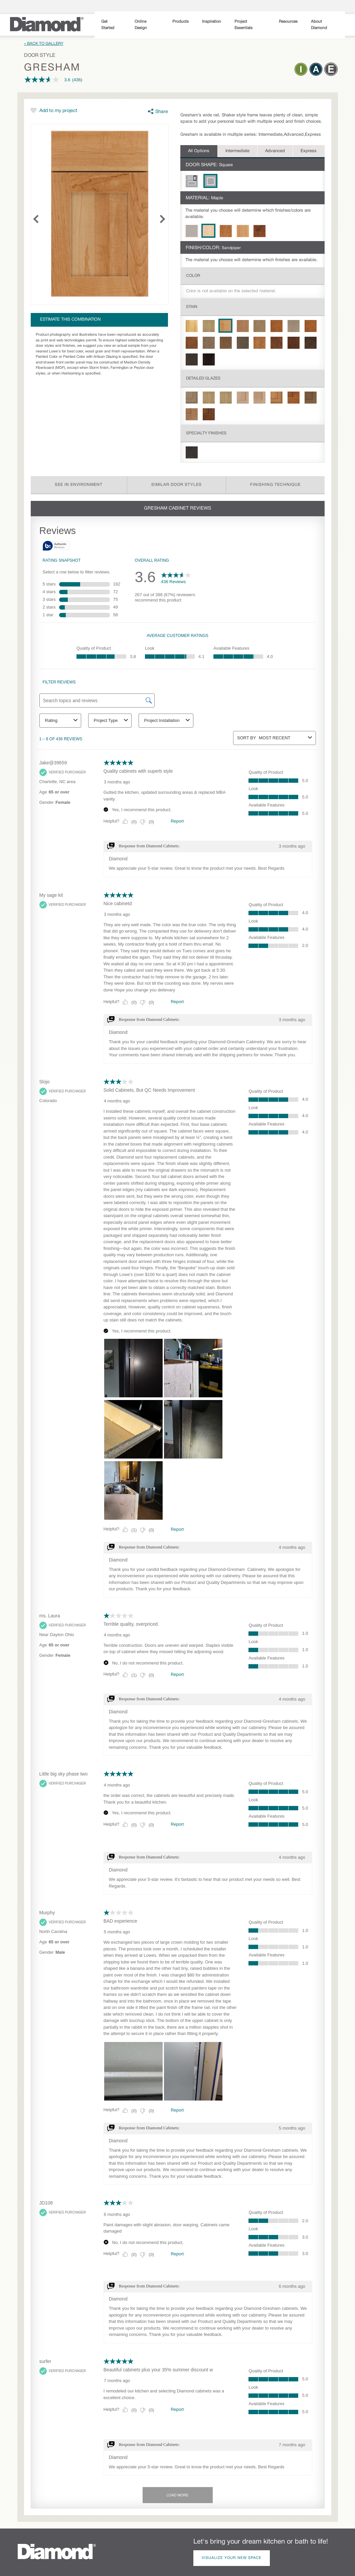 The height and width of the screenshot is (2576, 355). What do you see at coordinates (70, 320) in the screenshot?
I see `Estimate this combination` at bounding box center [70, 320].